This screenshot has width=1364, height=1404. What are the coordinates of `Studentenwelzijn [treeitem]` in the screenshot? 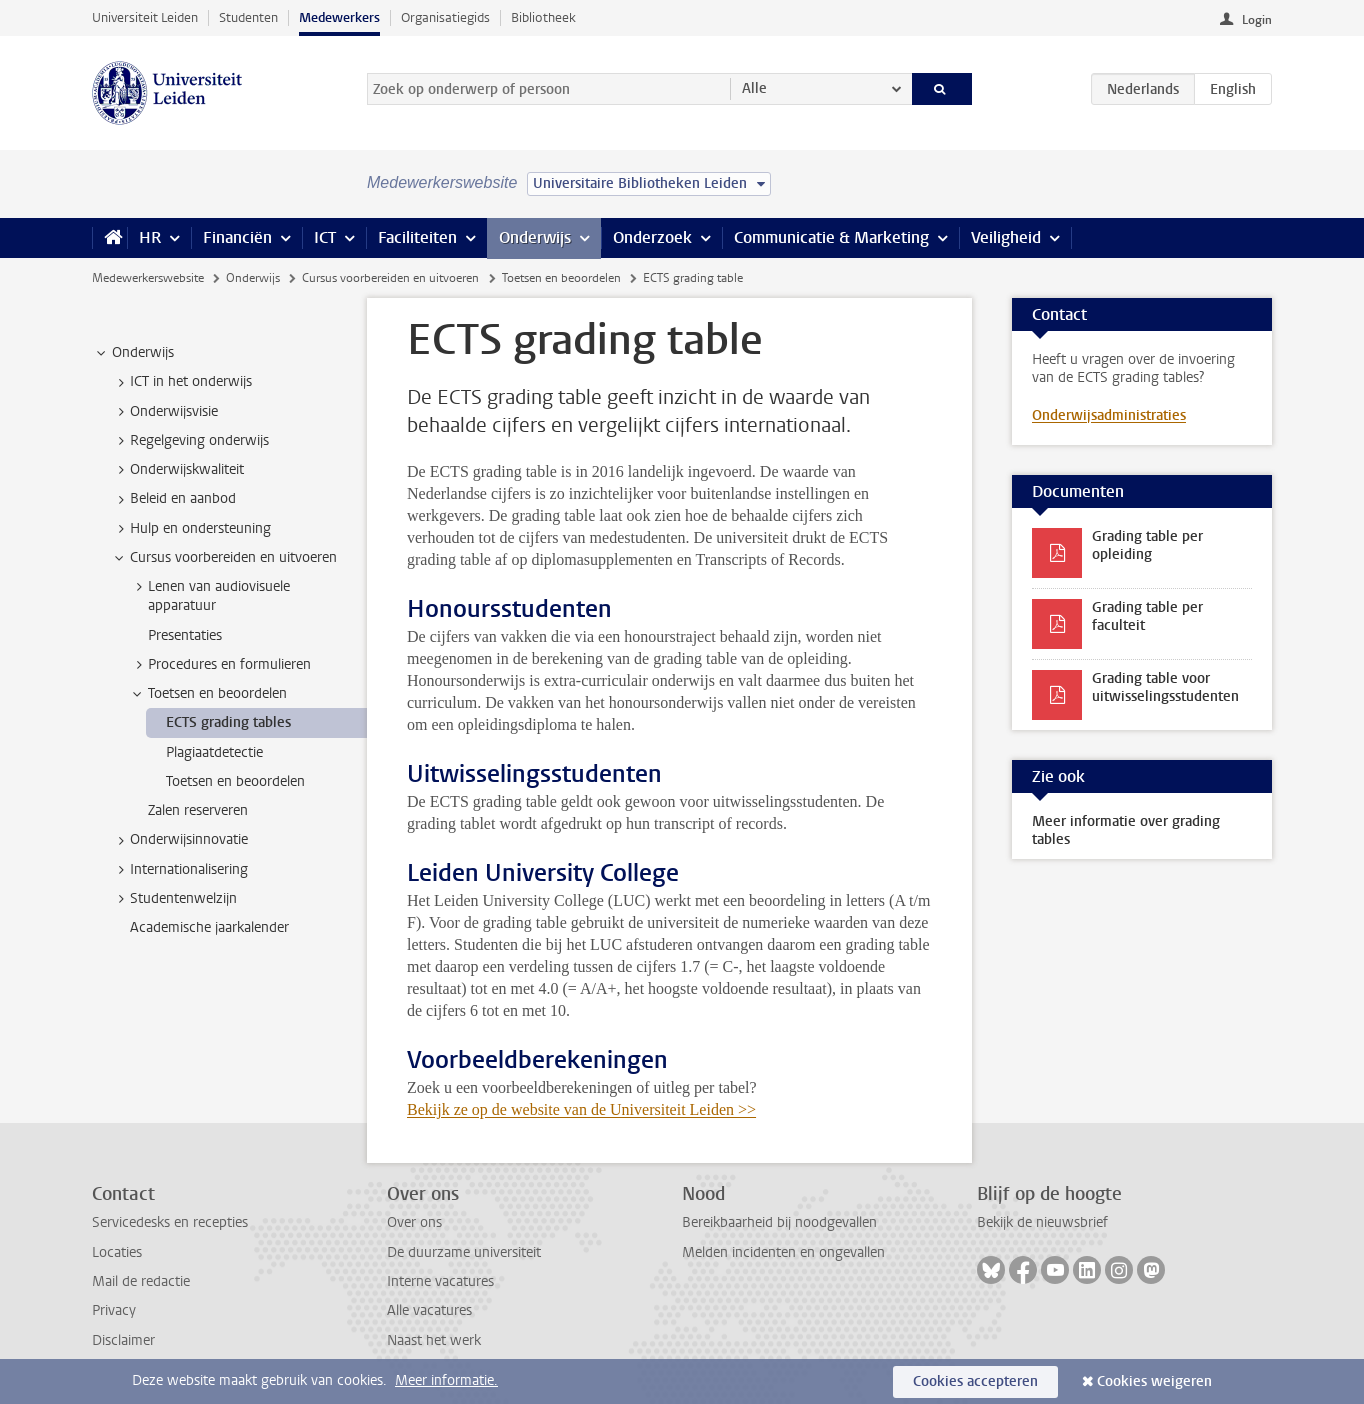 It's located at (174, 899).